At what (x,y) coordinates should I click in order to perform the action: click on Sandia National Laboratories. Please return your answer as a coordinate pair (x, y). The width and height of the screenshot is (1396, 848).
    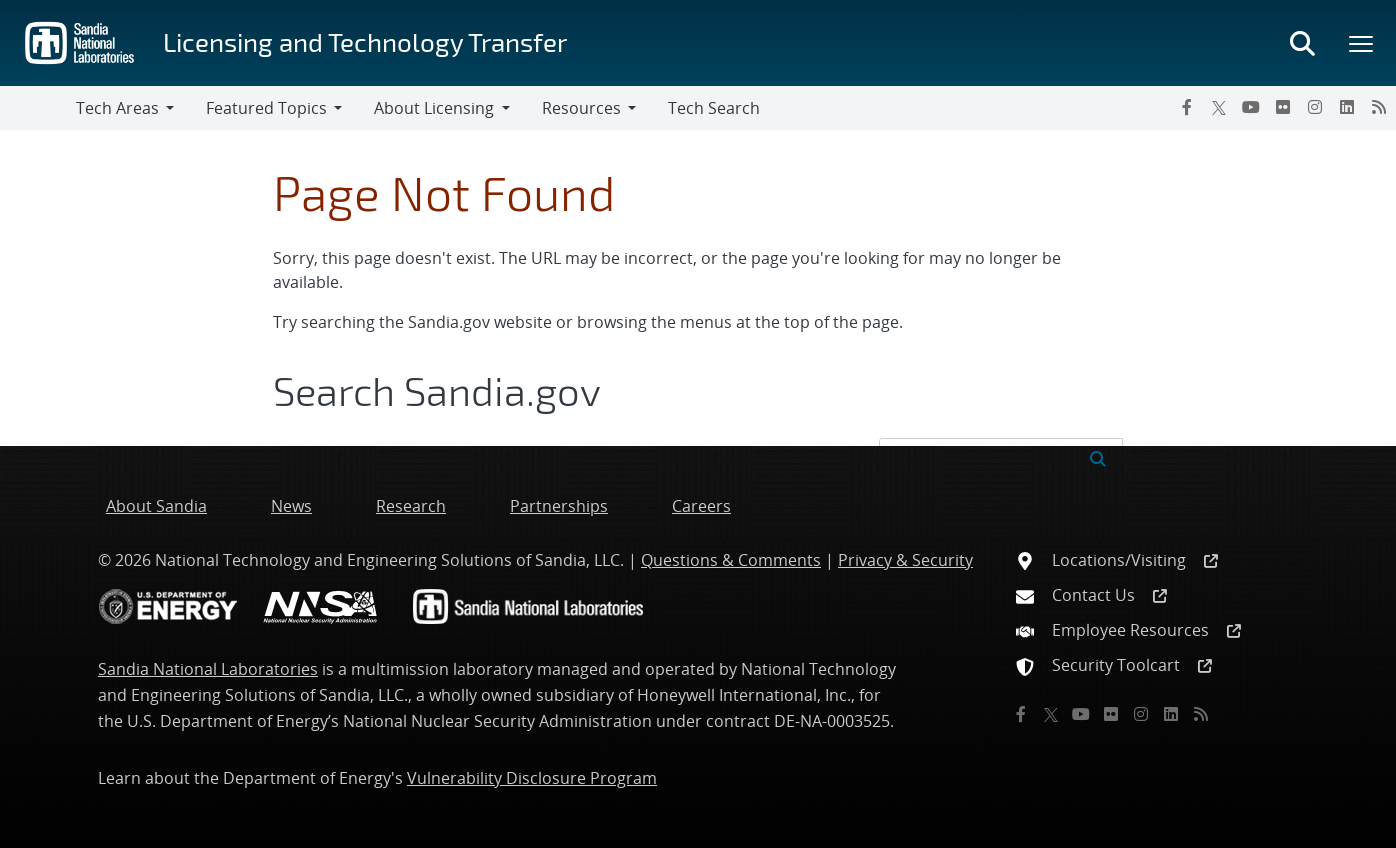
    Looking at the image, I should click on (208, 669).